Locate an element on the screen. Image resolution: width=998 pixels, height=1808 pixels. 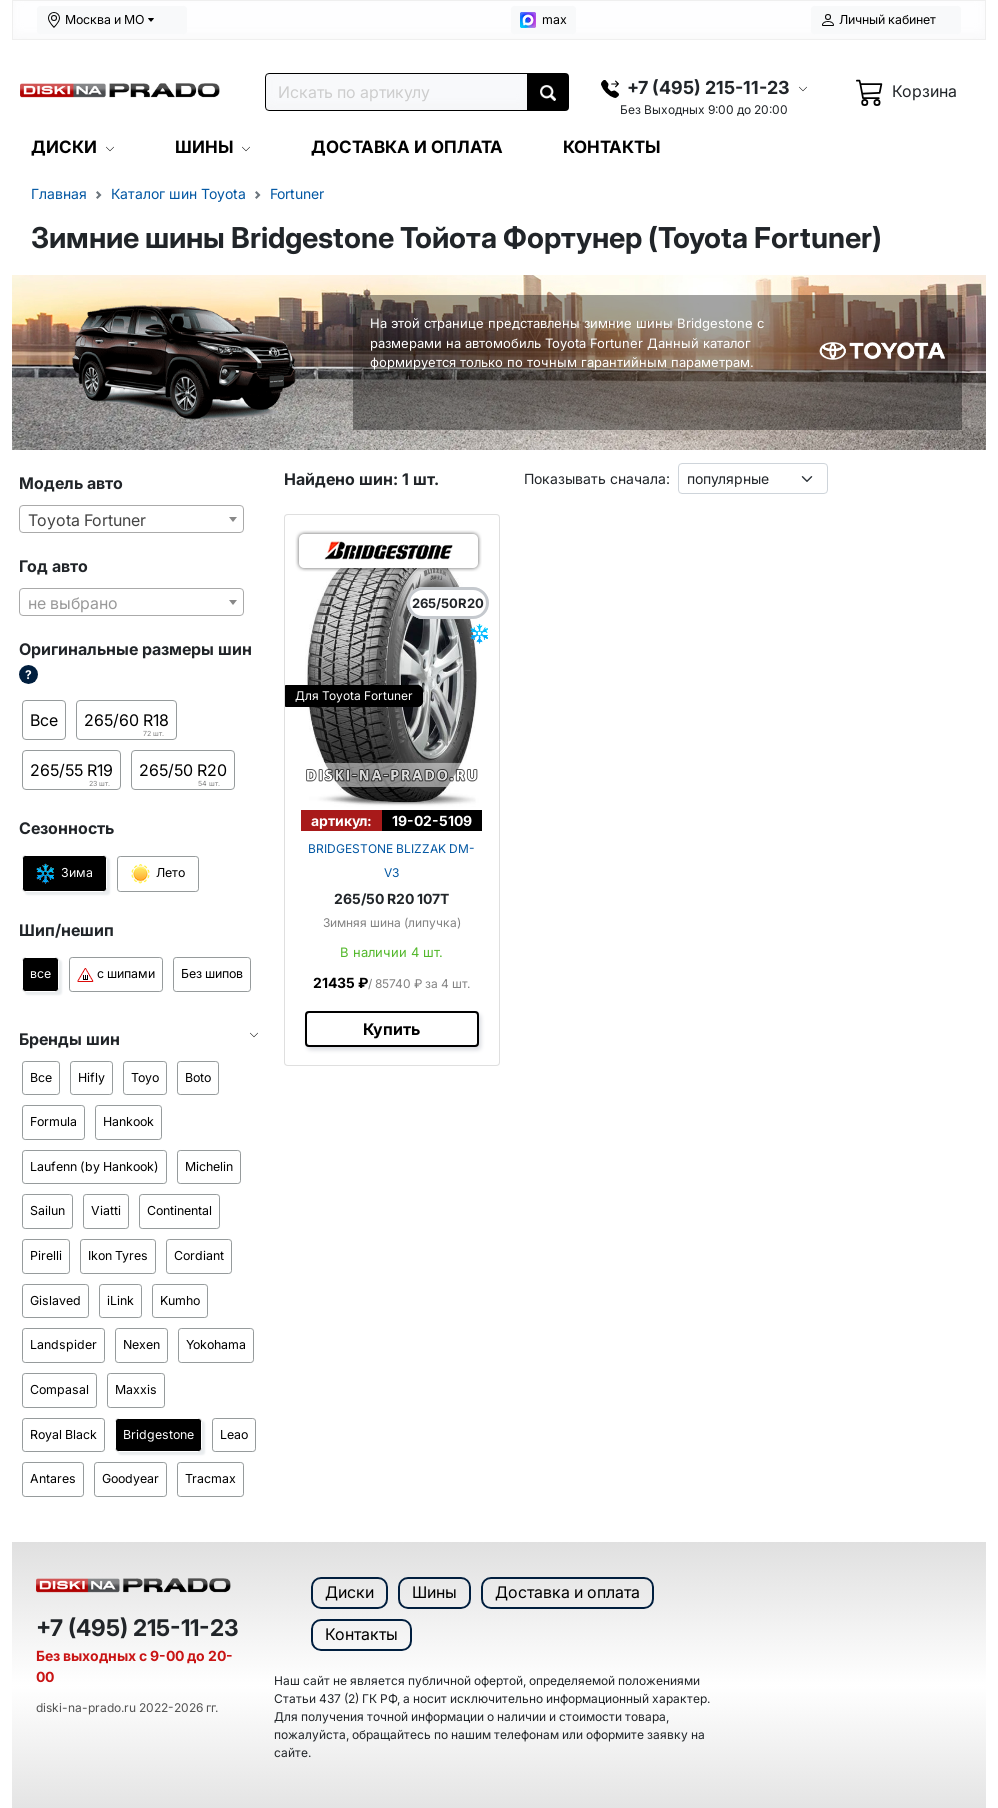
Tracmax is located at coordinates (210, 1478).